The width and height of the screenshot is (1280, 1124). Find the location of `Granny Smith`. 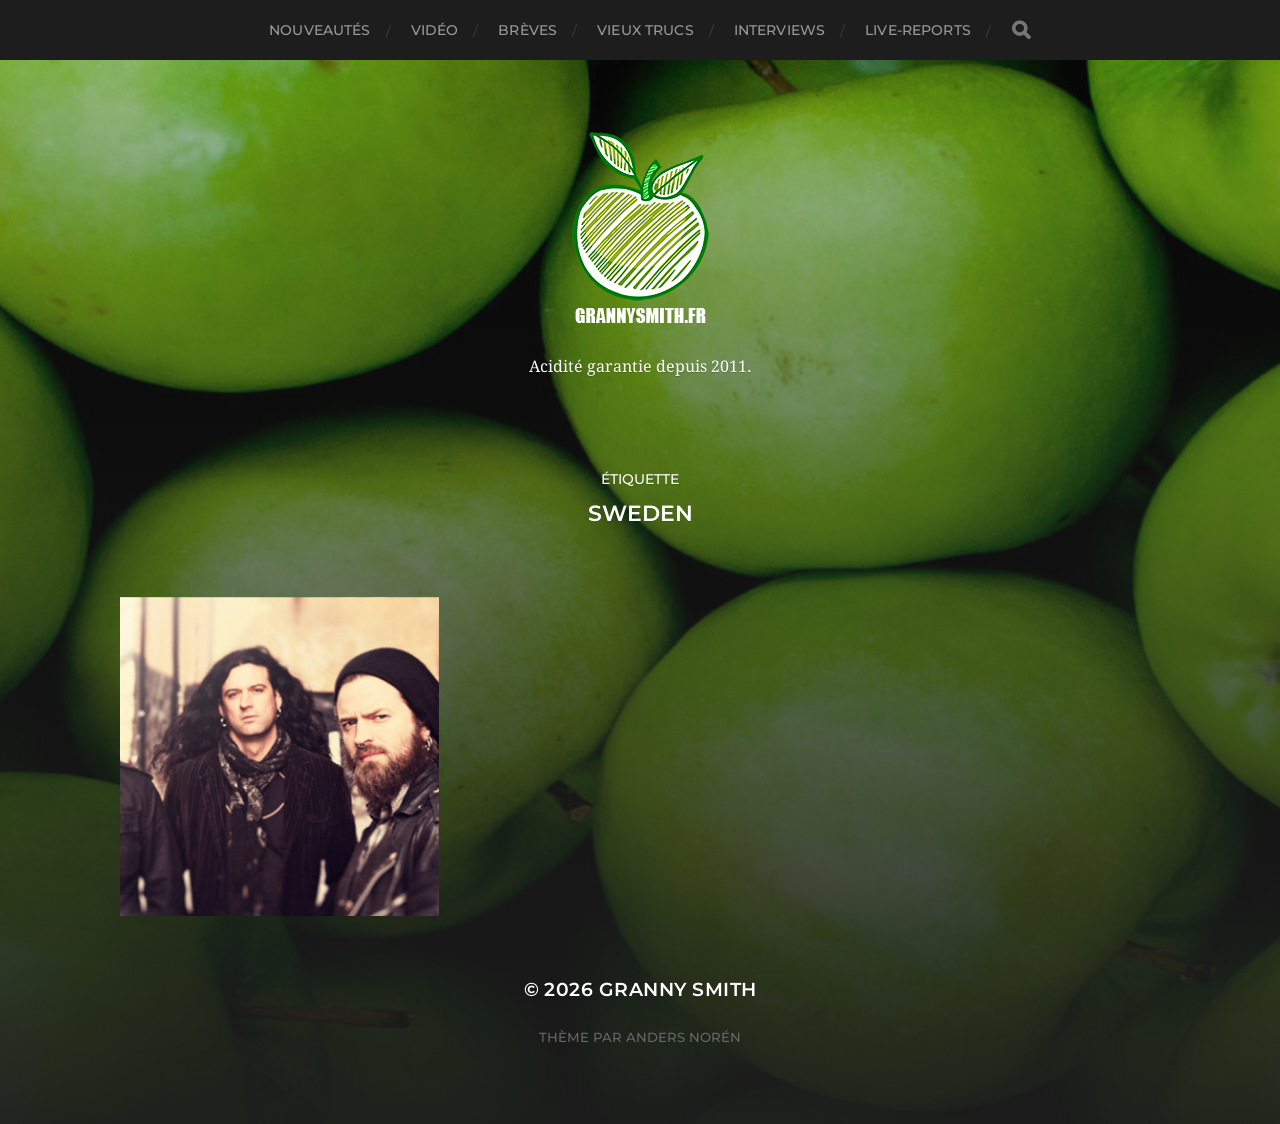

Granny Smith is located at coordinates (678, 989).